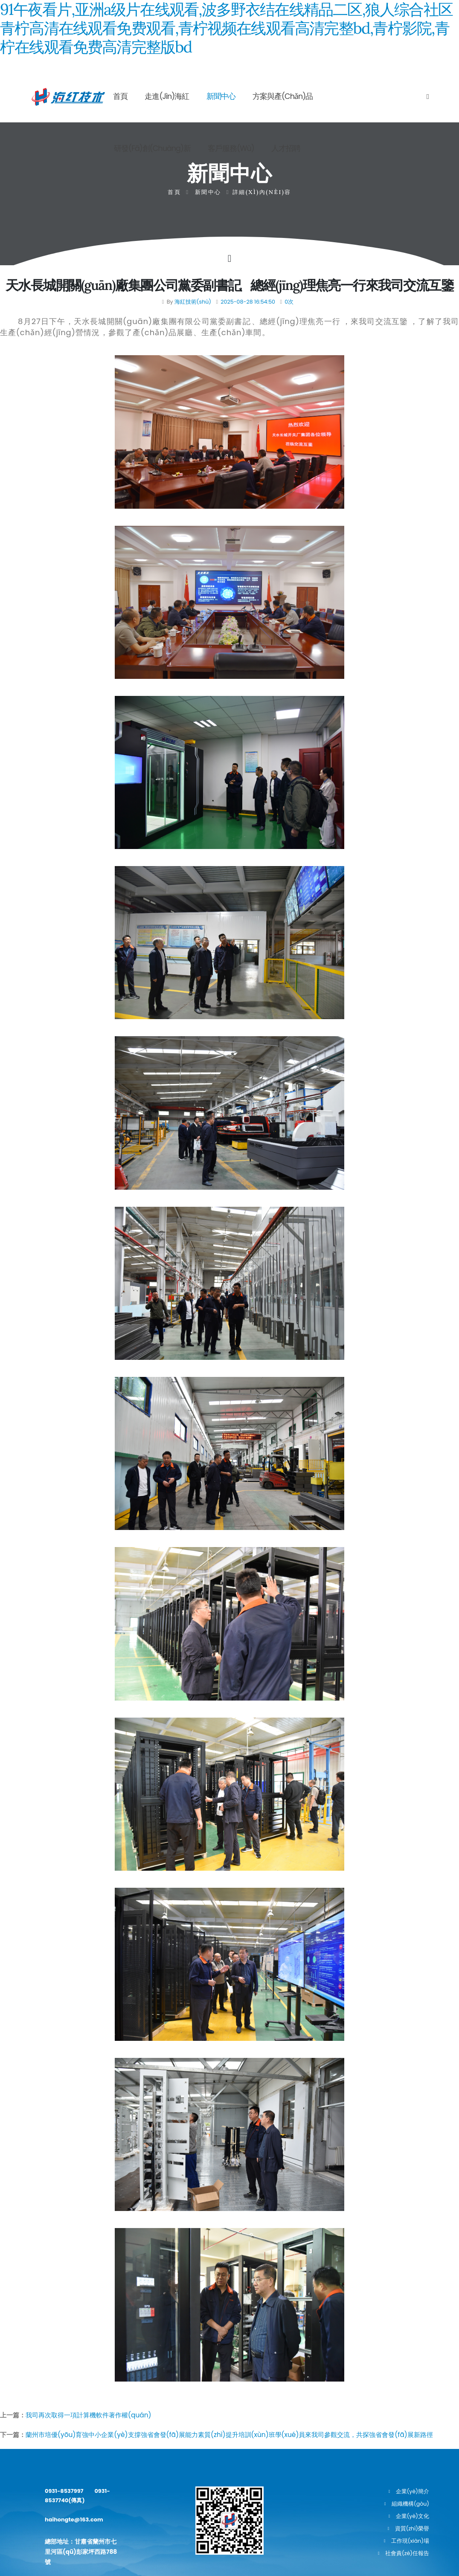 The image size is (459, 2576). Describe the element at coordinates (283, 96) in the screenshot. I see `方案與產(chǎn)品` at that location.